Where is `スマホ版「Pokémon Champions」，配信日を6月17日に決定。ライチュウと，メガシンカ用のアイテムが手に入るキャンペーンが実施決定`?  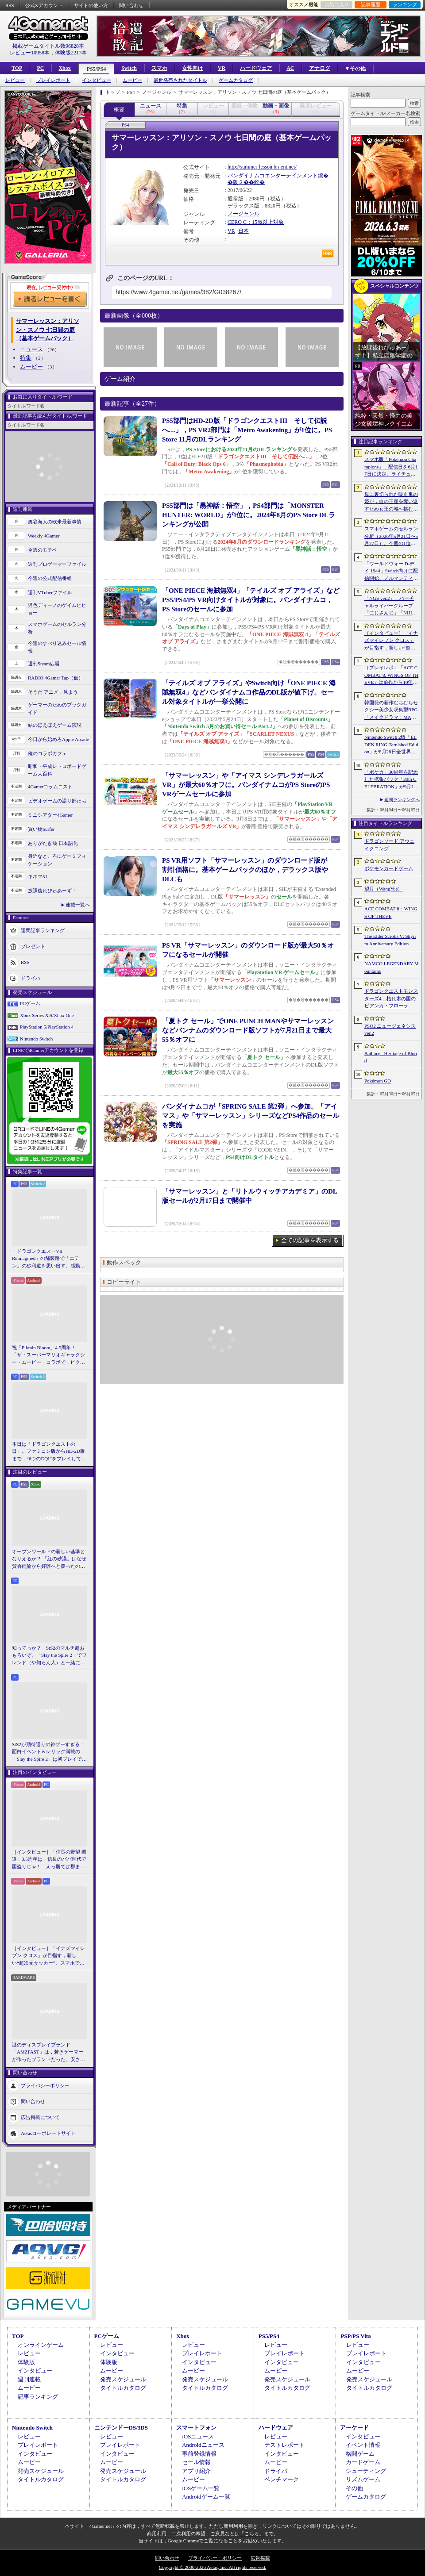
スマホ版「Pokémon Champions」，配信日を6月17日に決定。ライチュウと，メガシンカ用のアイテムが手に入るキャンペーンが実施決定 is located at coordinates (391, 467).